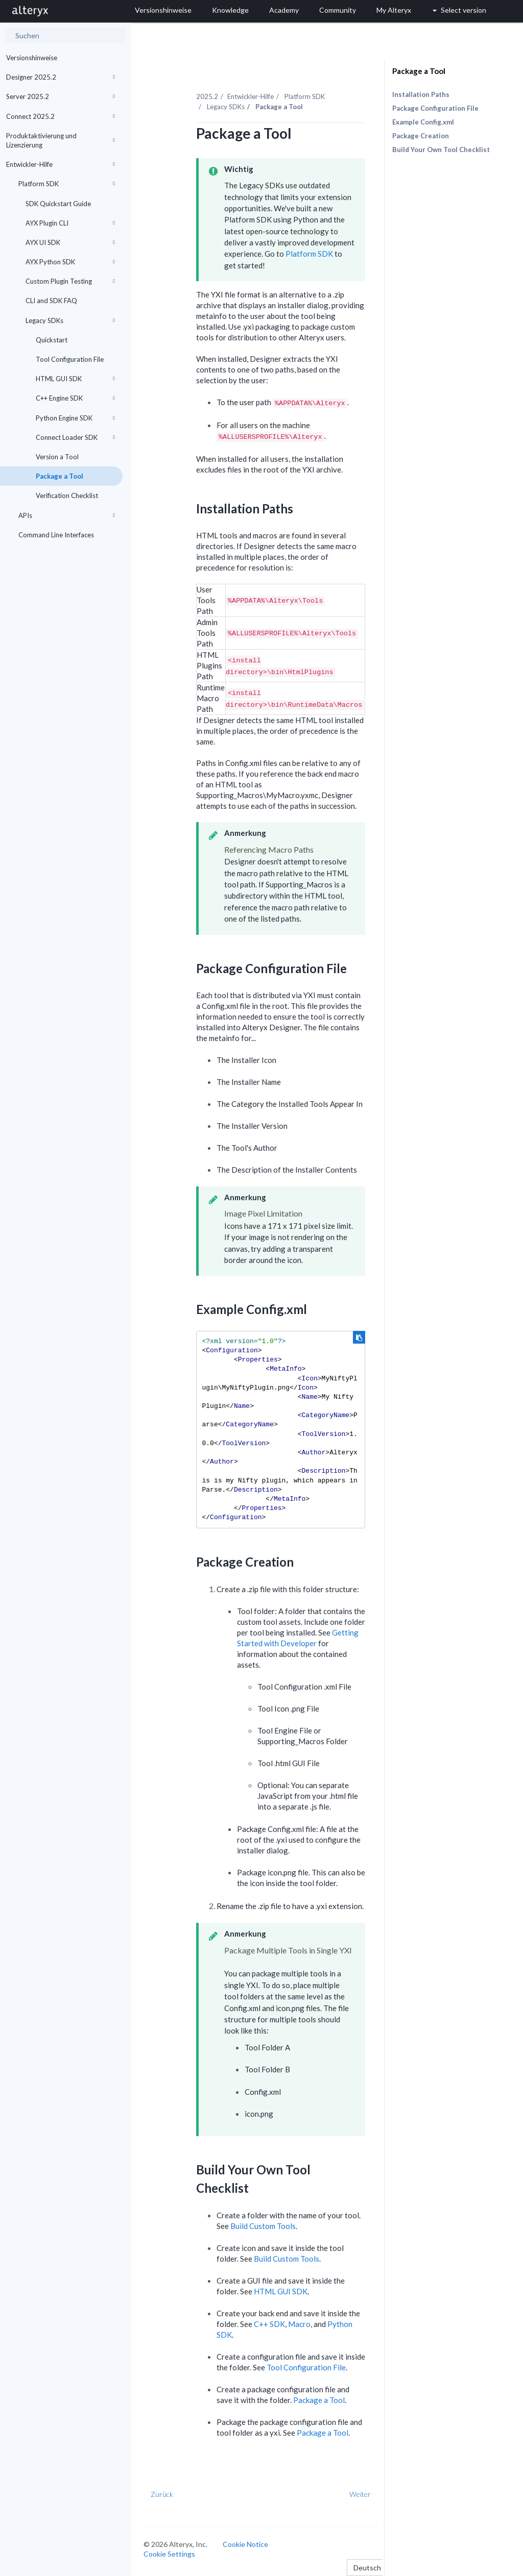  I want to click on Custom Plugin Testing, so click(70, 281).